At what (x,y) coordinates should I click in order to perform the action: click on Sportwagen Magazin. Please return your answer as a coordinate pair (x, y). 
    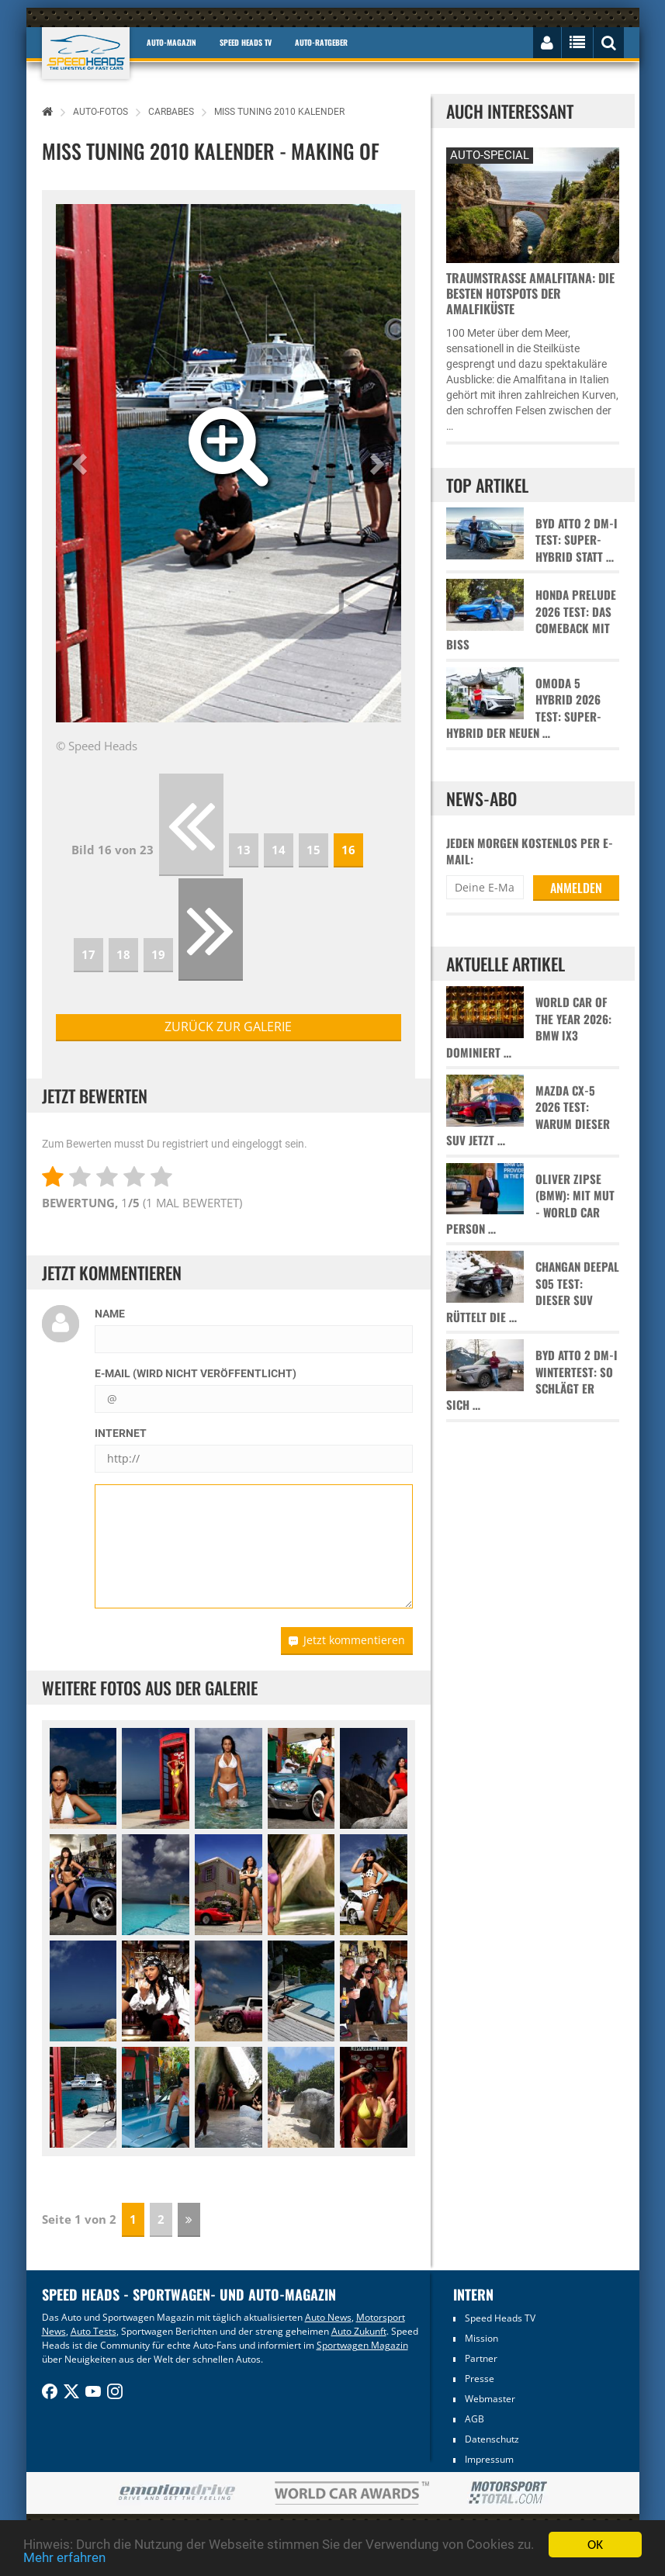
    Looking at the image, I should click on (362, 2345).